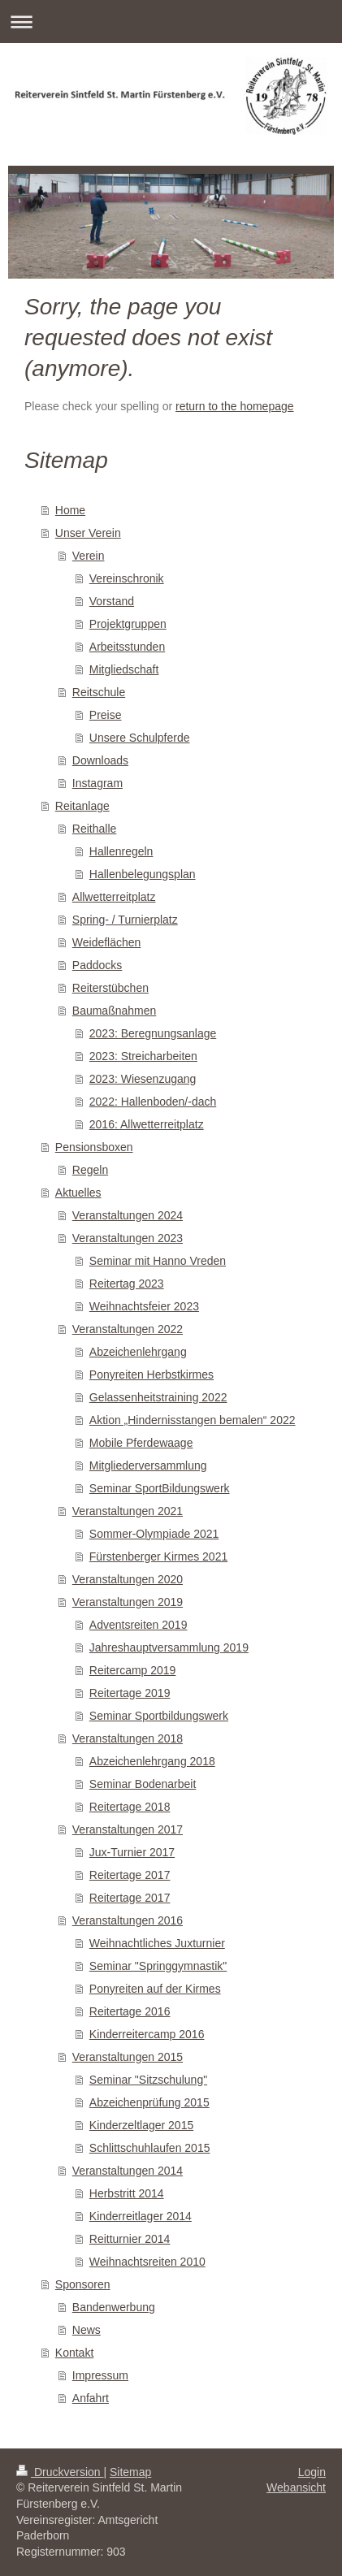  Describe the element at coordinates (74, 2352) in the screenshot. I see `Kontakt` at that location.